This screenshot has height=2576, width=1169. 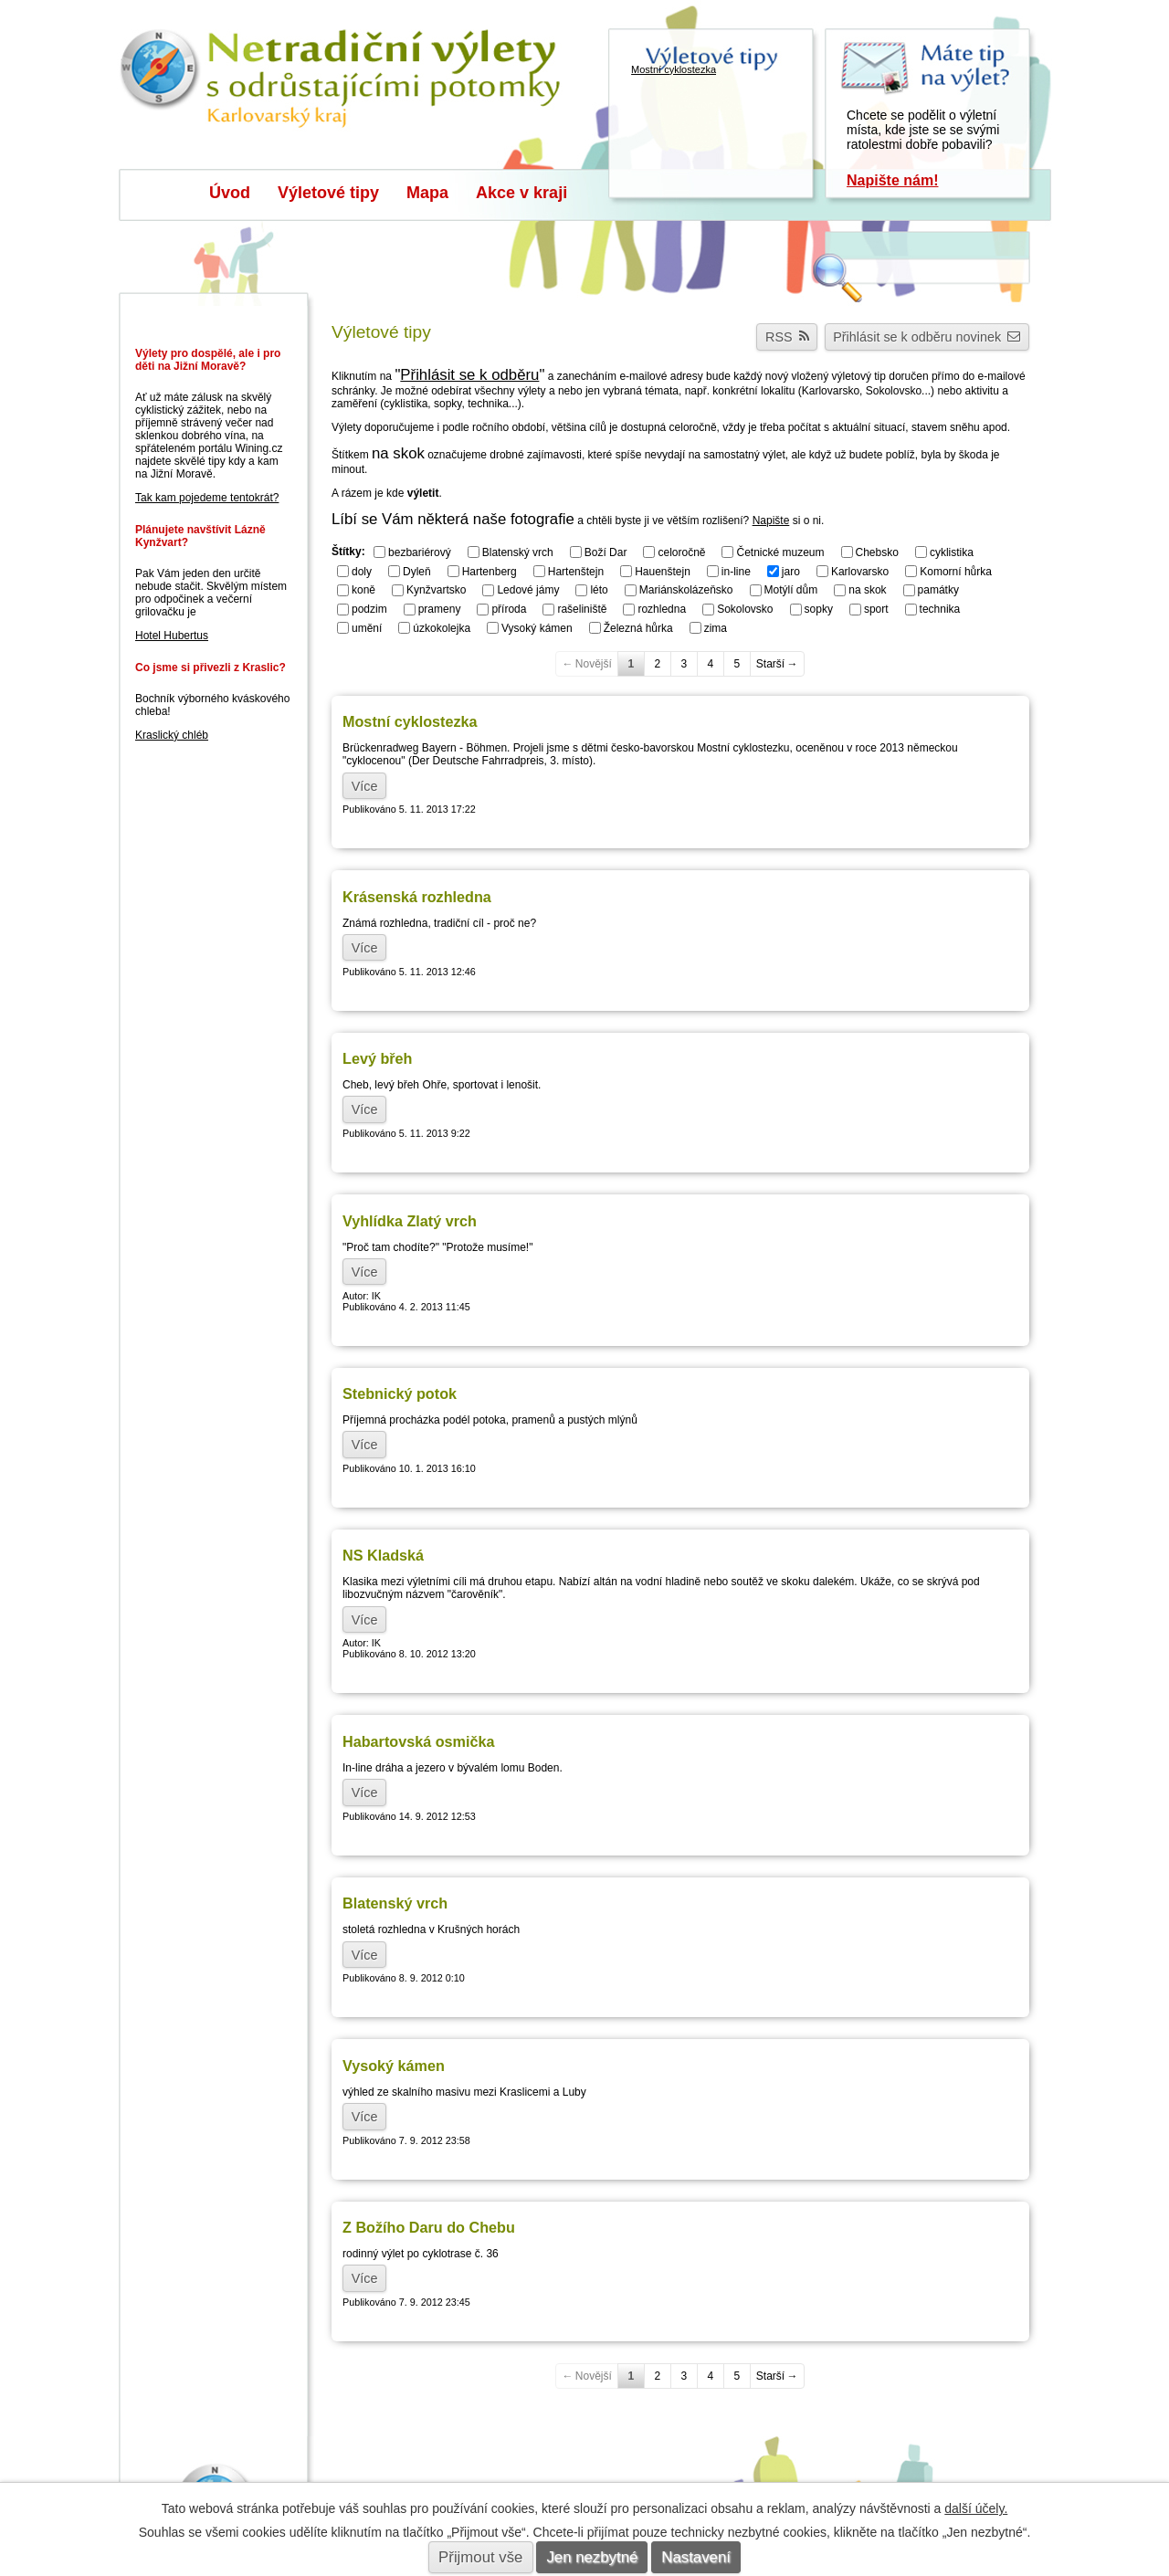 What do you see at coordinates (521, 193) in the screenshot?
I see `Akce v kraji` at bounding box center [521, 193].